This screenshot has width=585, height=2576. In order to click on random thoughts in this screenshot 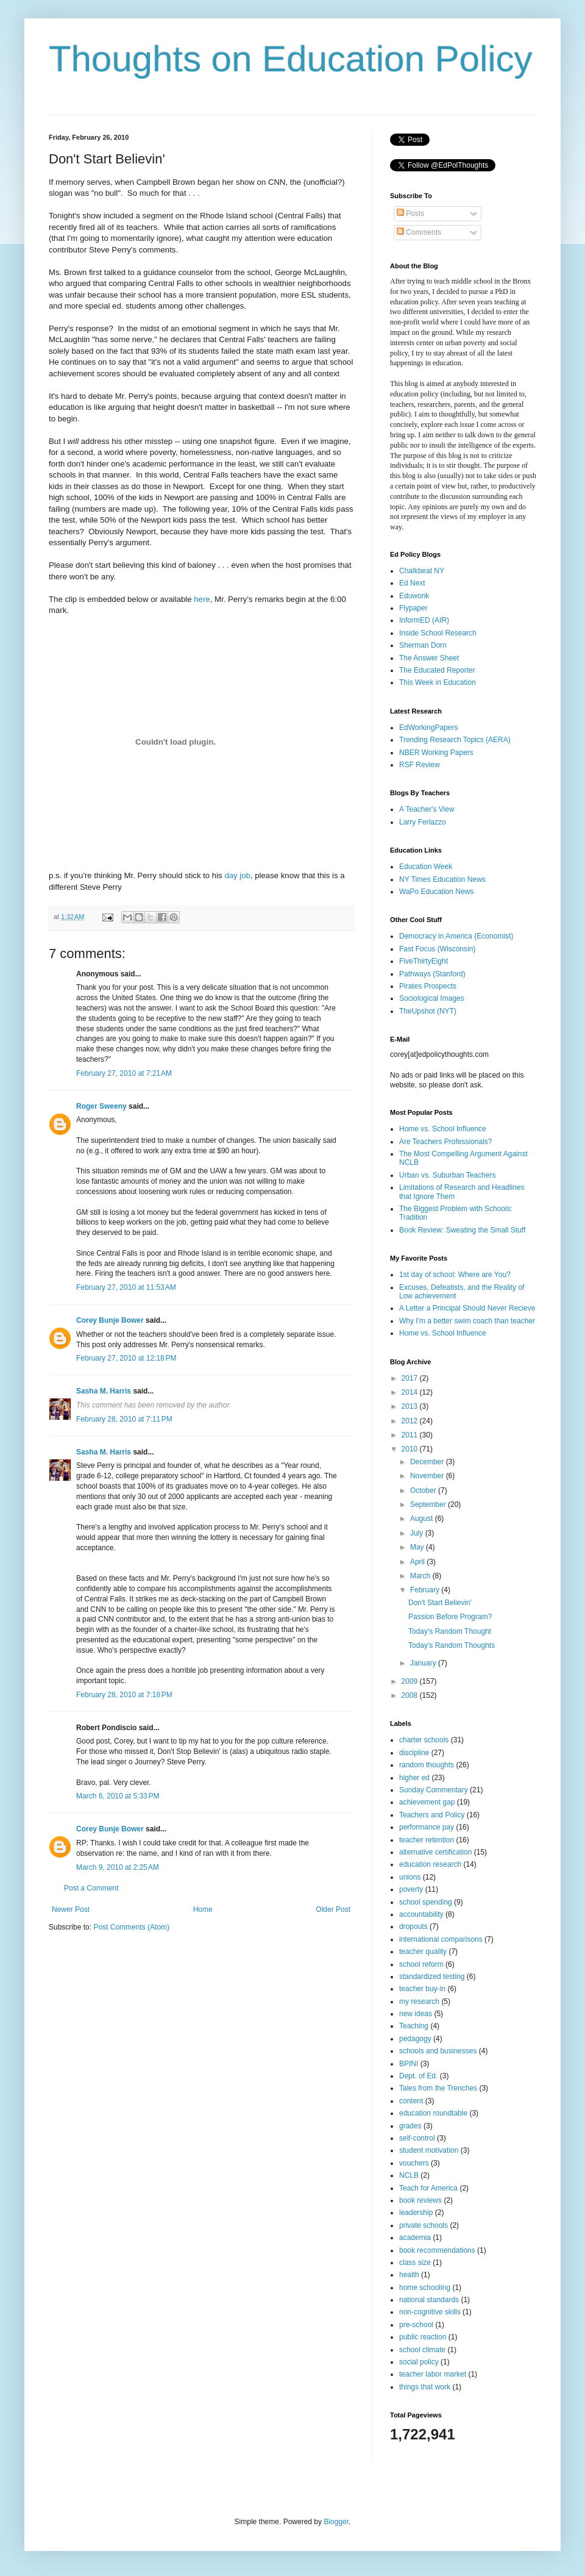, I will do `click(426, 1765)`.